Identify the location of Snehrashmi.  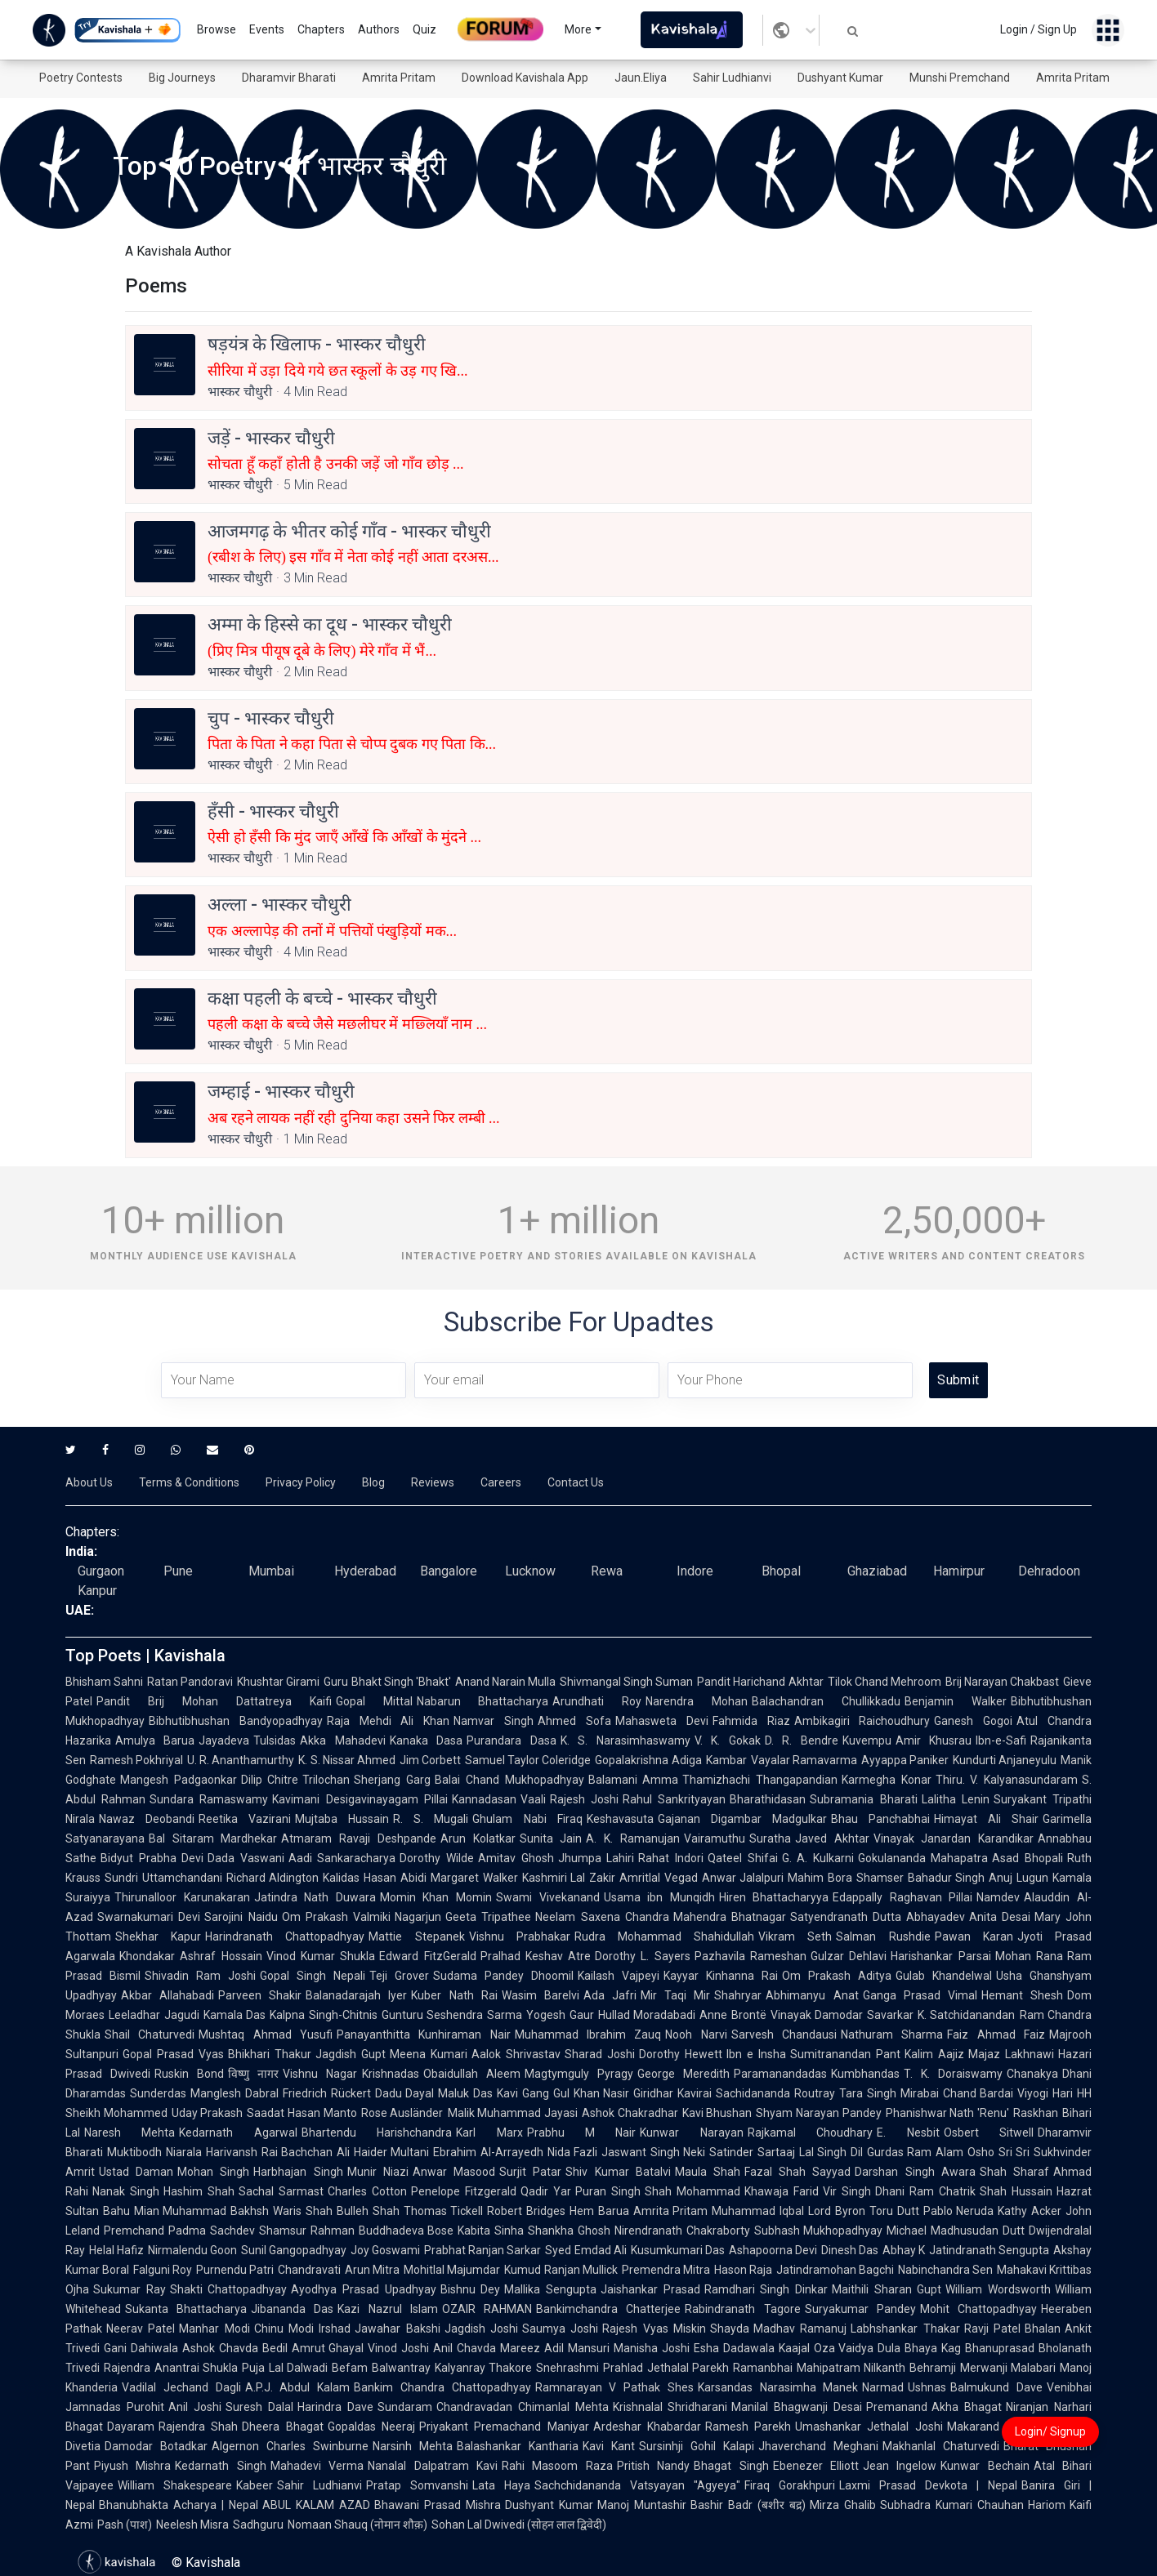
(567, 2367).